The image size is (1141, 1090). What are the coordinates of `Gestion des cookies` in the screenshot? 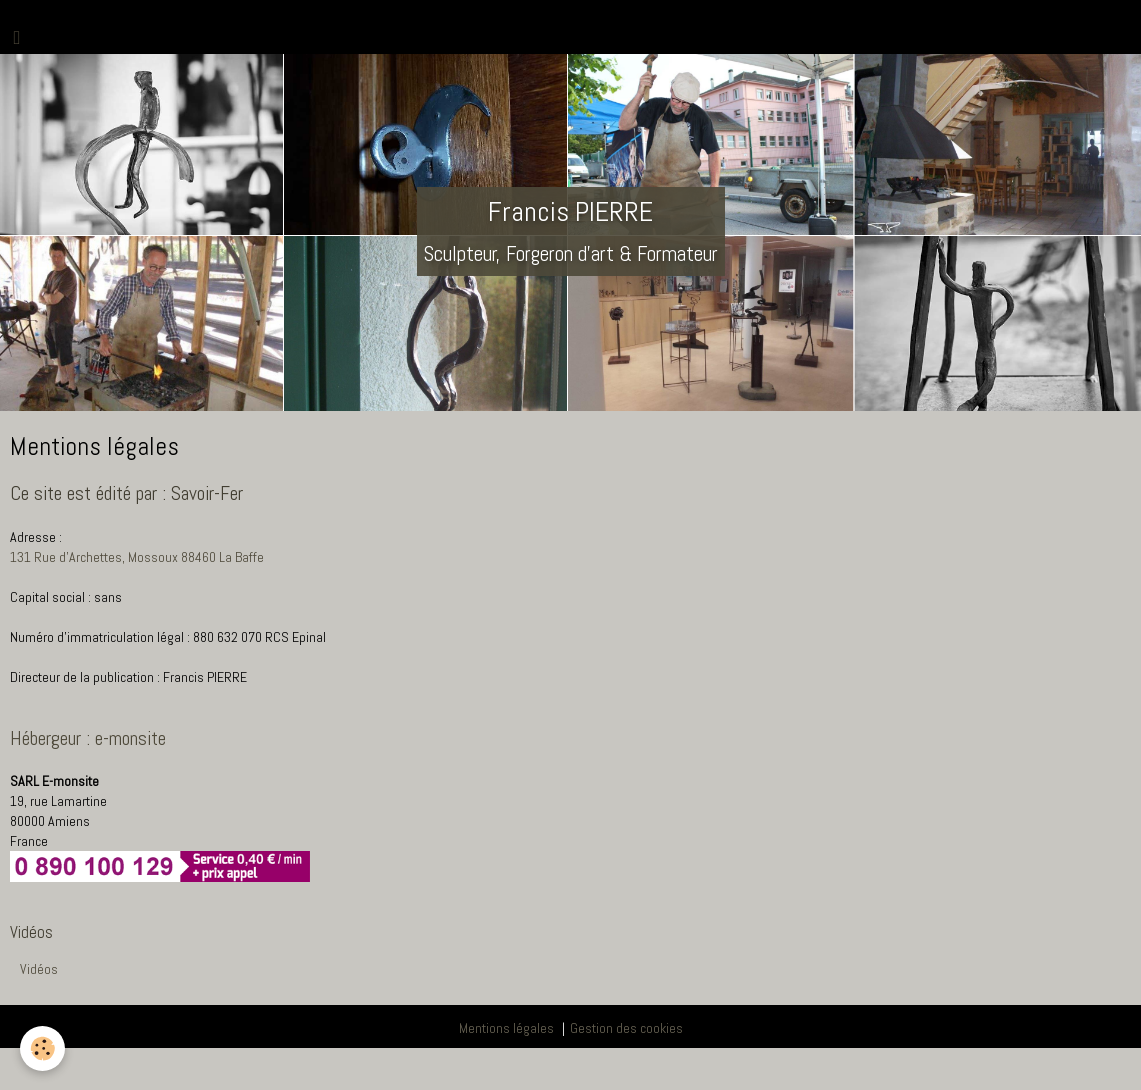 It's located at (626, 1028).